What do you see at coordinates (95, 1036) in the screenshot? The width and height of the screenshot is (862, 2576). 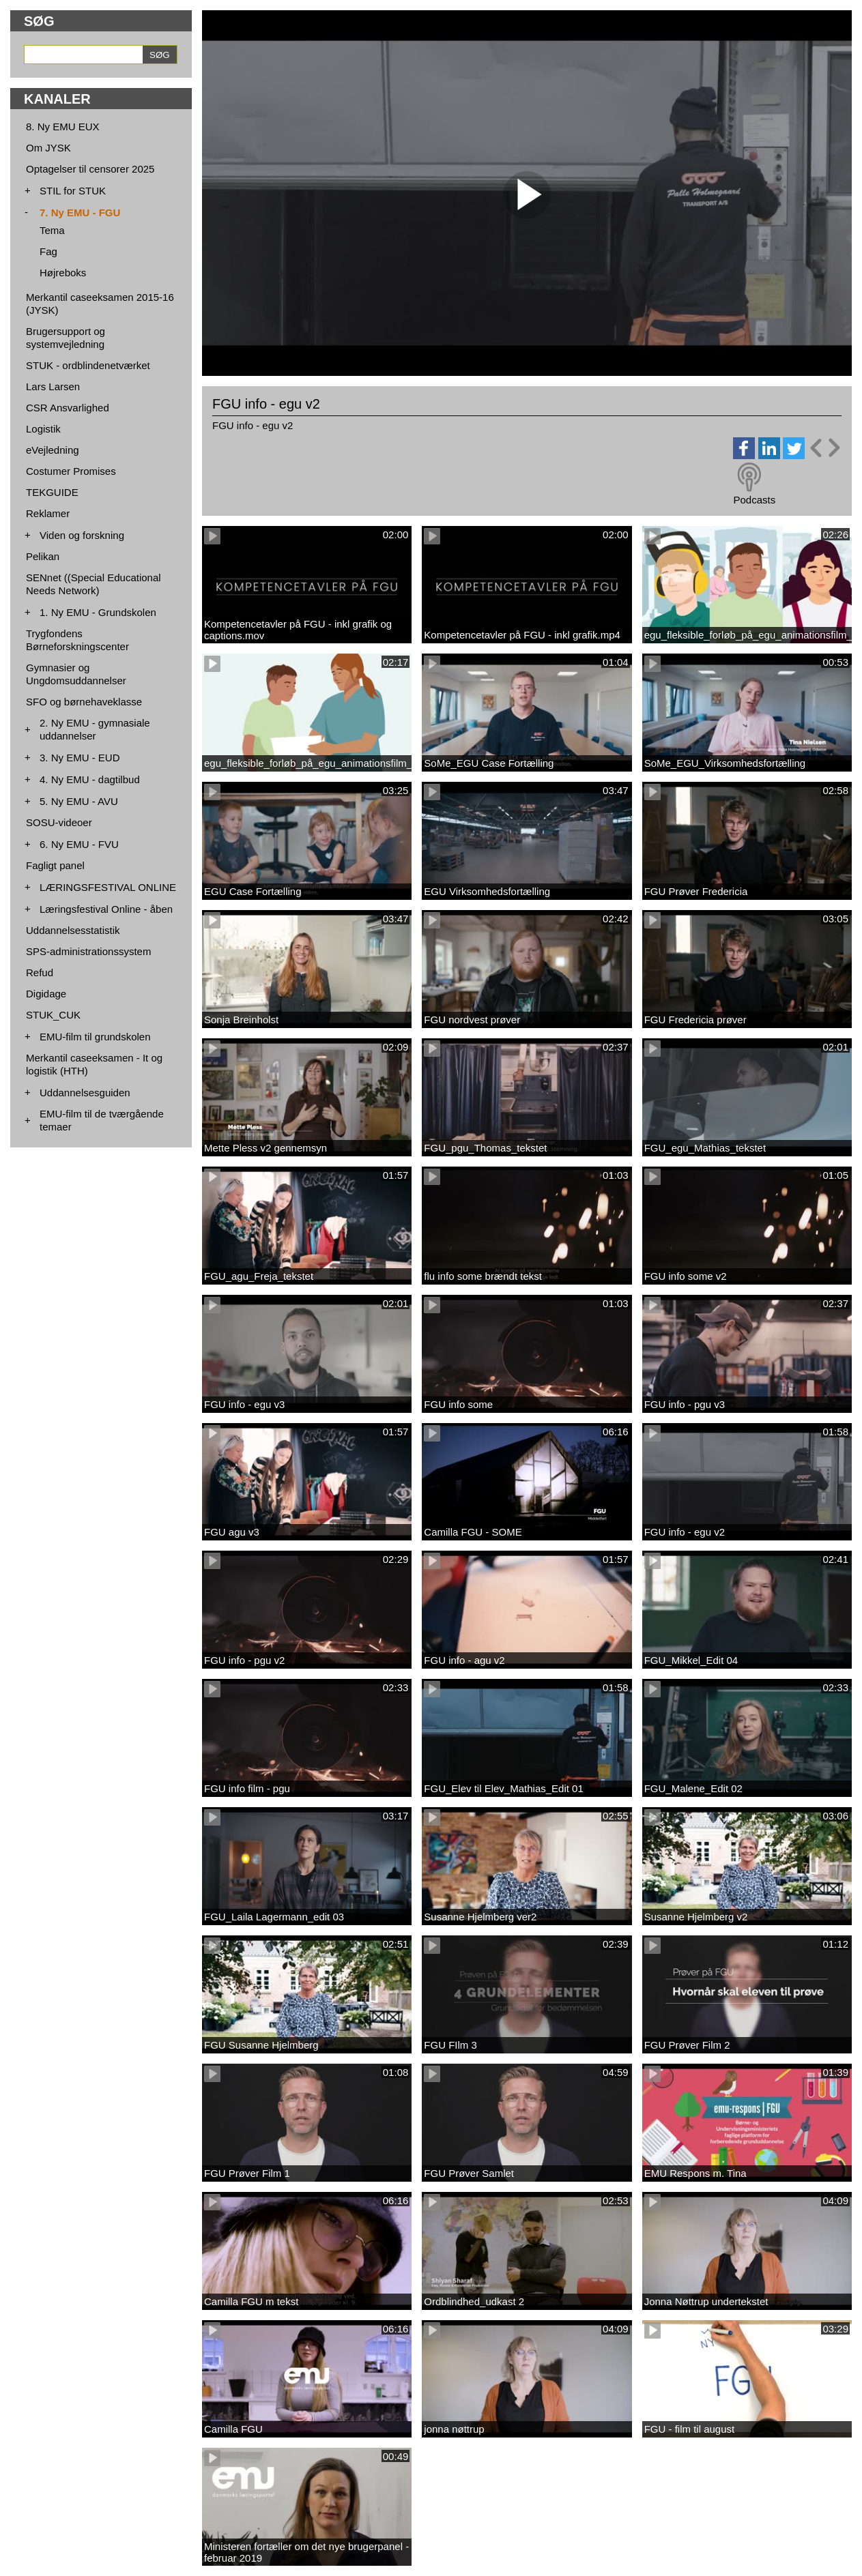 I see `EMU-film til grundskolen` at bounding box center [95, 1036].